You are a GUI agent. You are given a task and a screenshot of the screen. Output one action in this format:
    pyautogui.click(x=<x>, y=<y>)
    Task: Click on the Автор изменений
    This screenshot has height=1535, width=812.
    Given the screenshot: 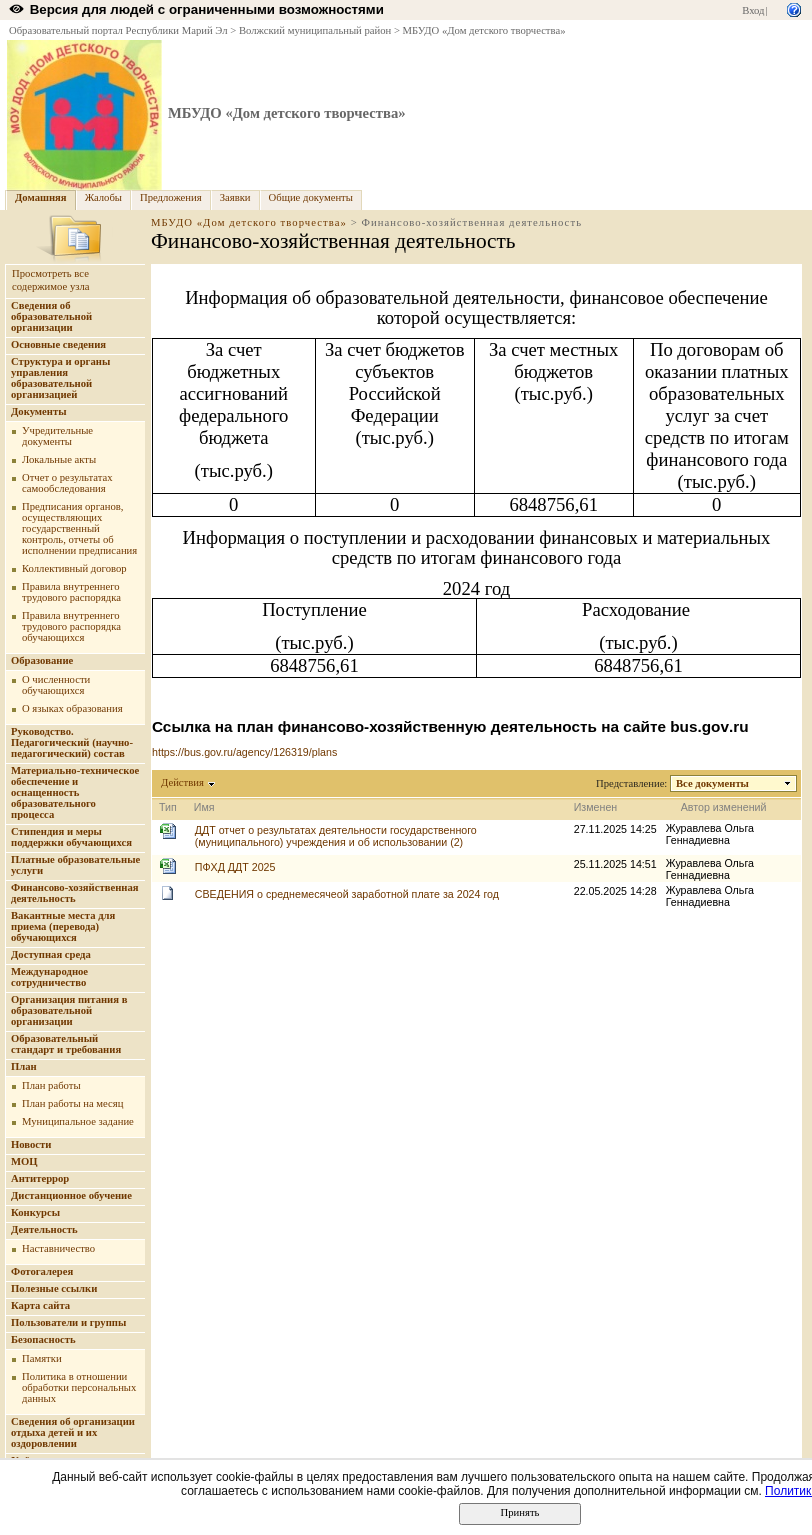 What is the action you would take?
    pyautogui.click(x=724, y=807)
    